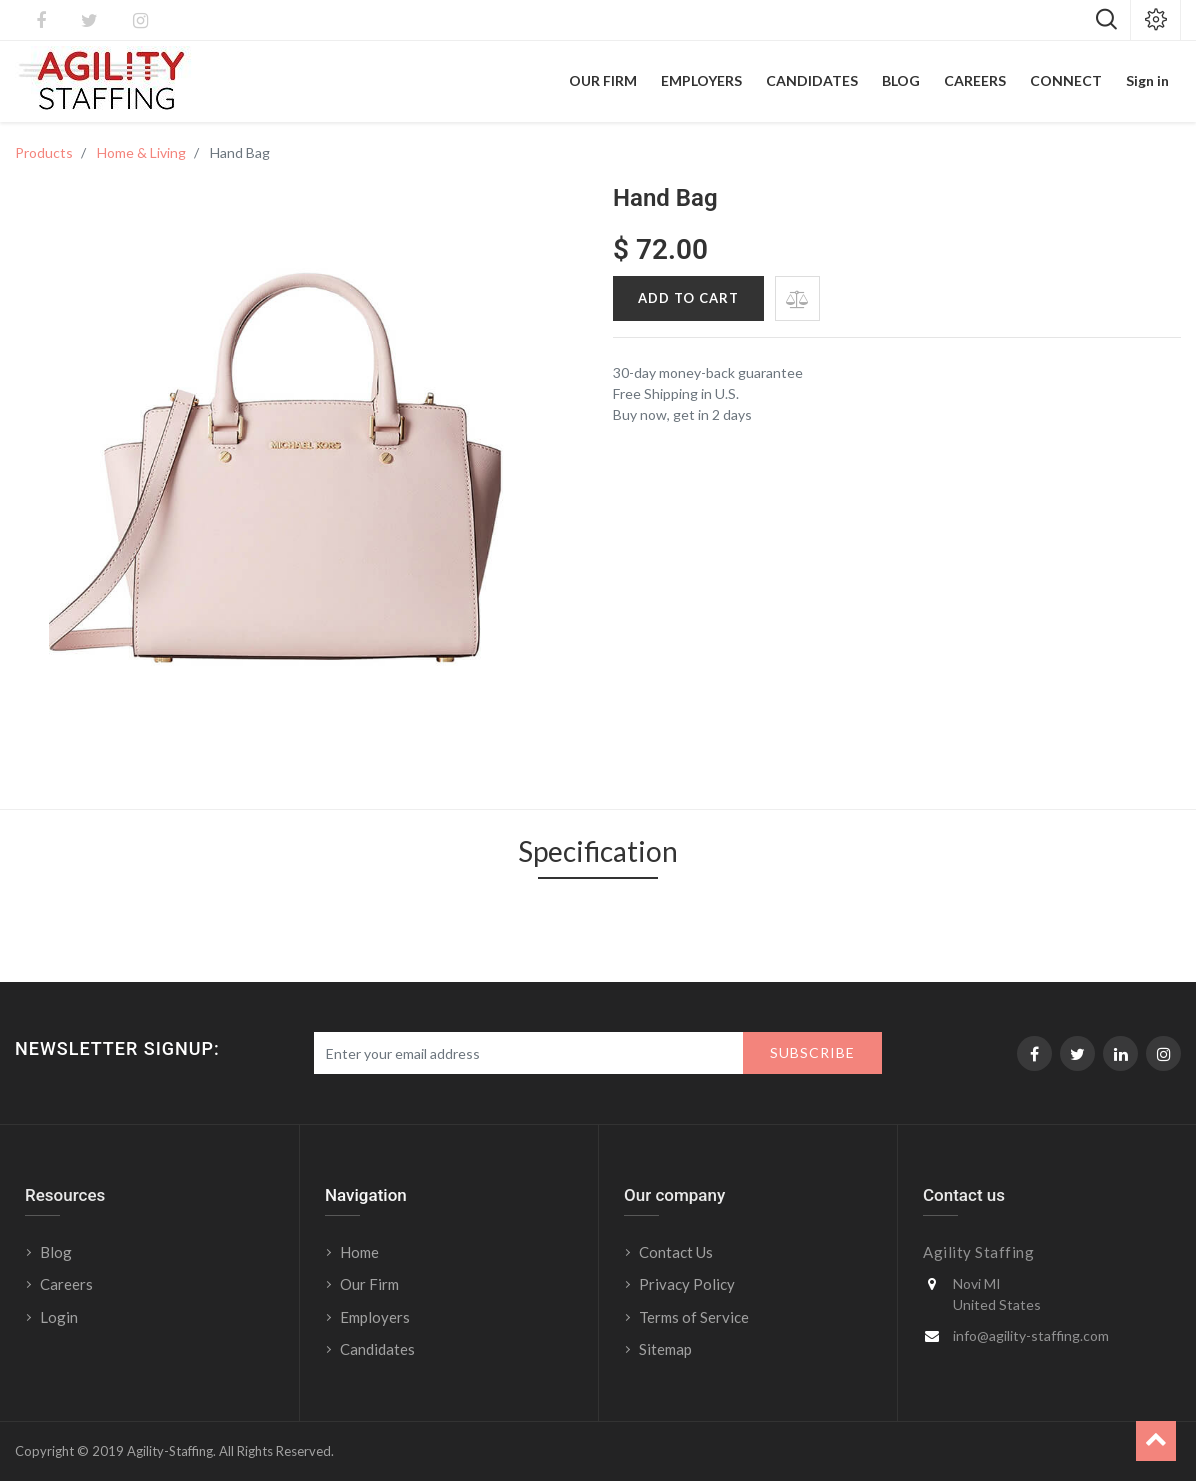 Image resolution: width=1196 pixels, height=1481 pixels. I want to click on Subscribe, so click(812, 1052).